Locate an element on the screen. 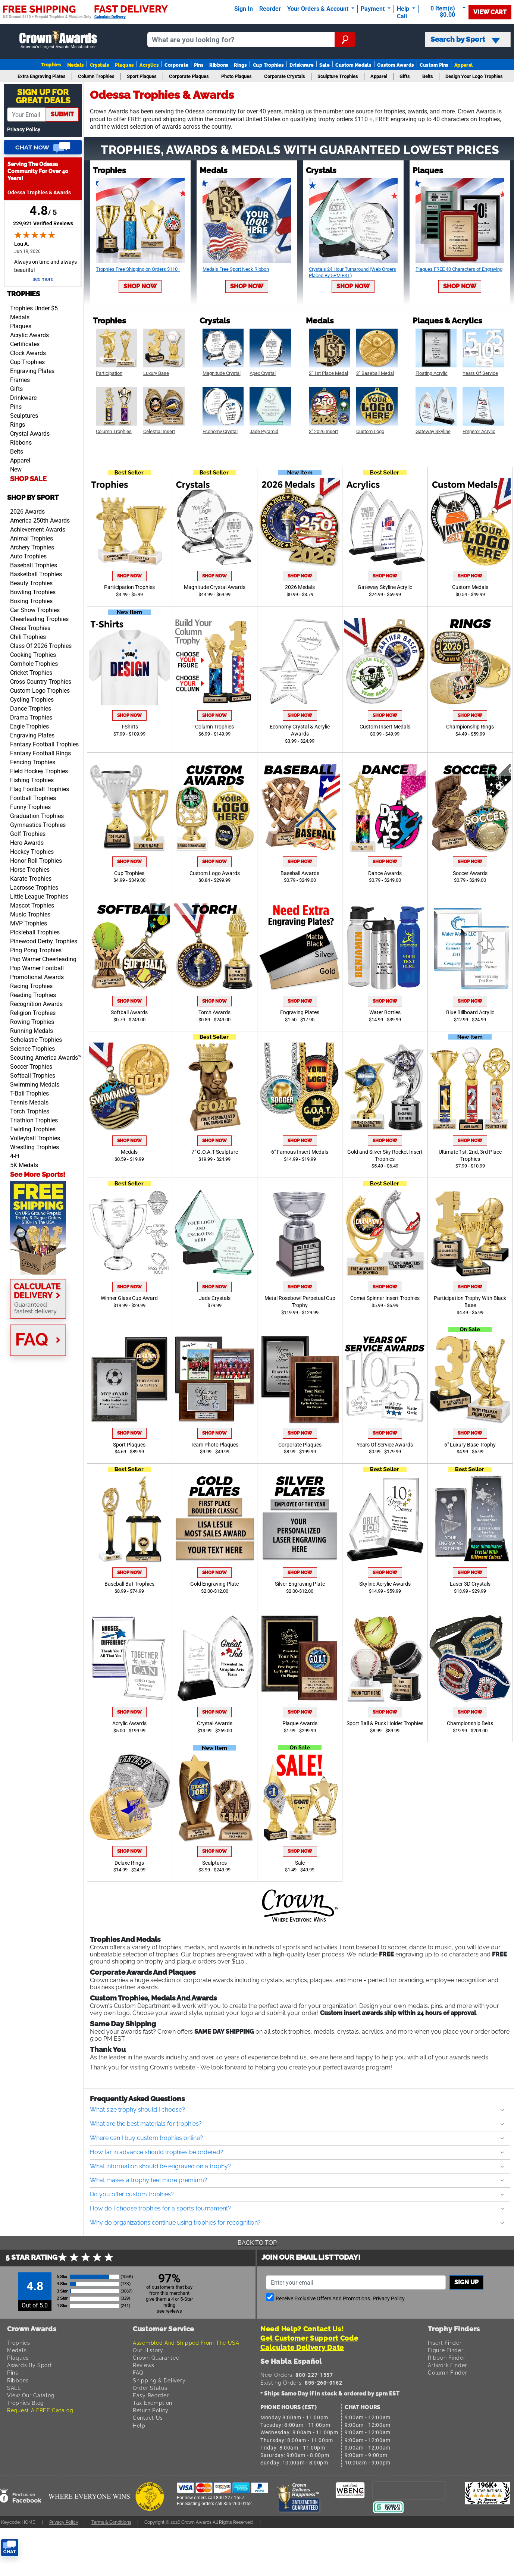 The width and height of the screenshot is (514, 2576). Rings is located at coordinates (240, 65).